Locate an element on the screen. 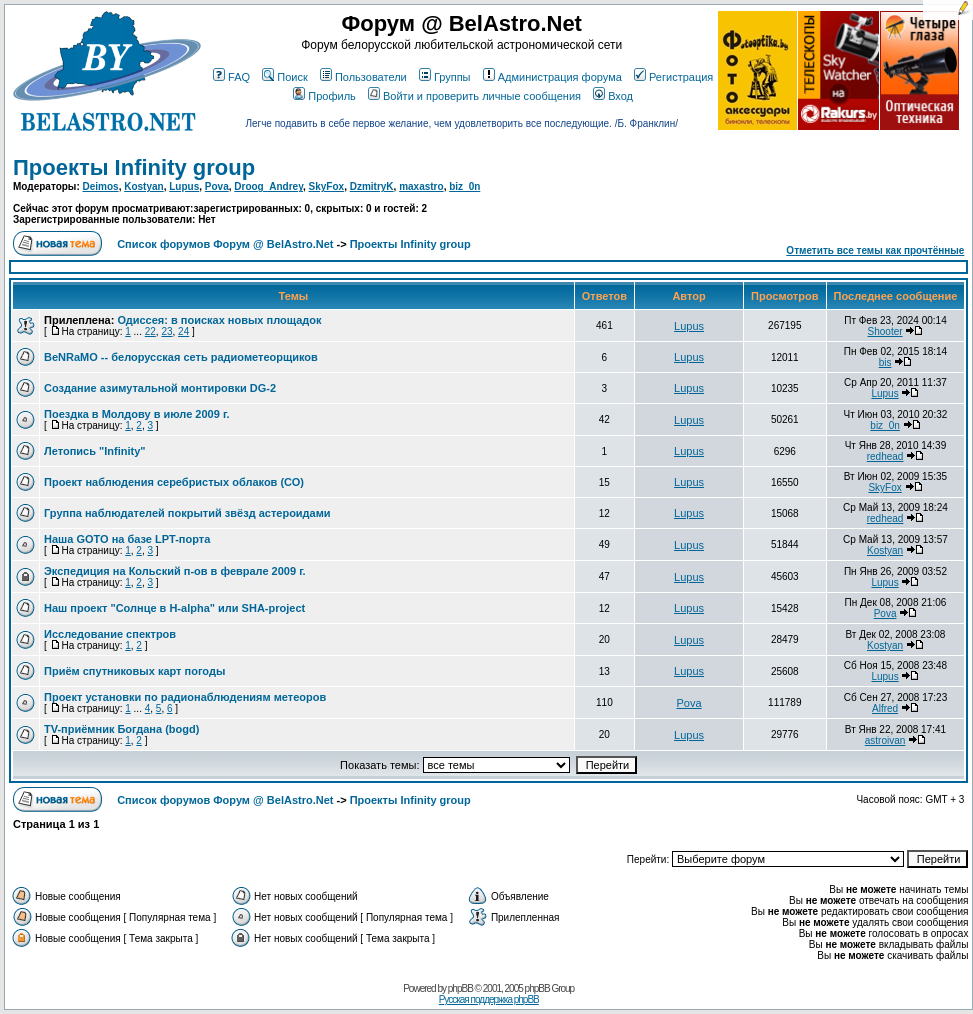  Летопись "Infinity" is located at coordinates (94, 451).